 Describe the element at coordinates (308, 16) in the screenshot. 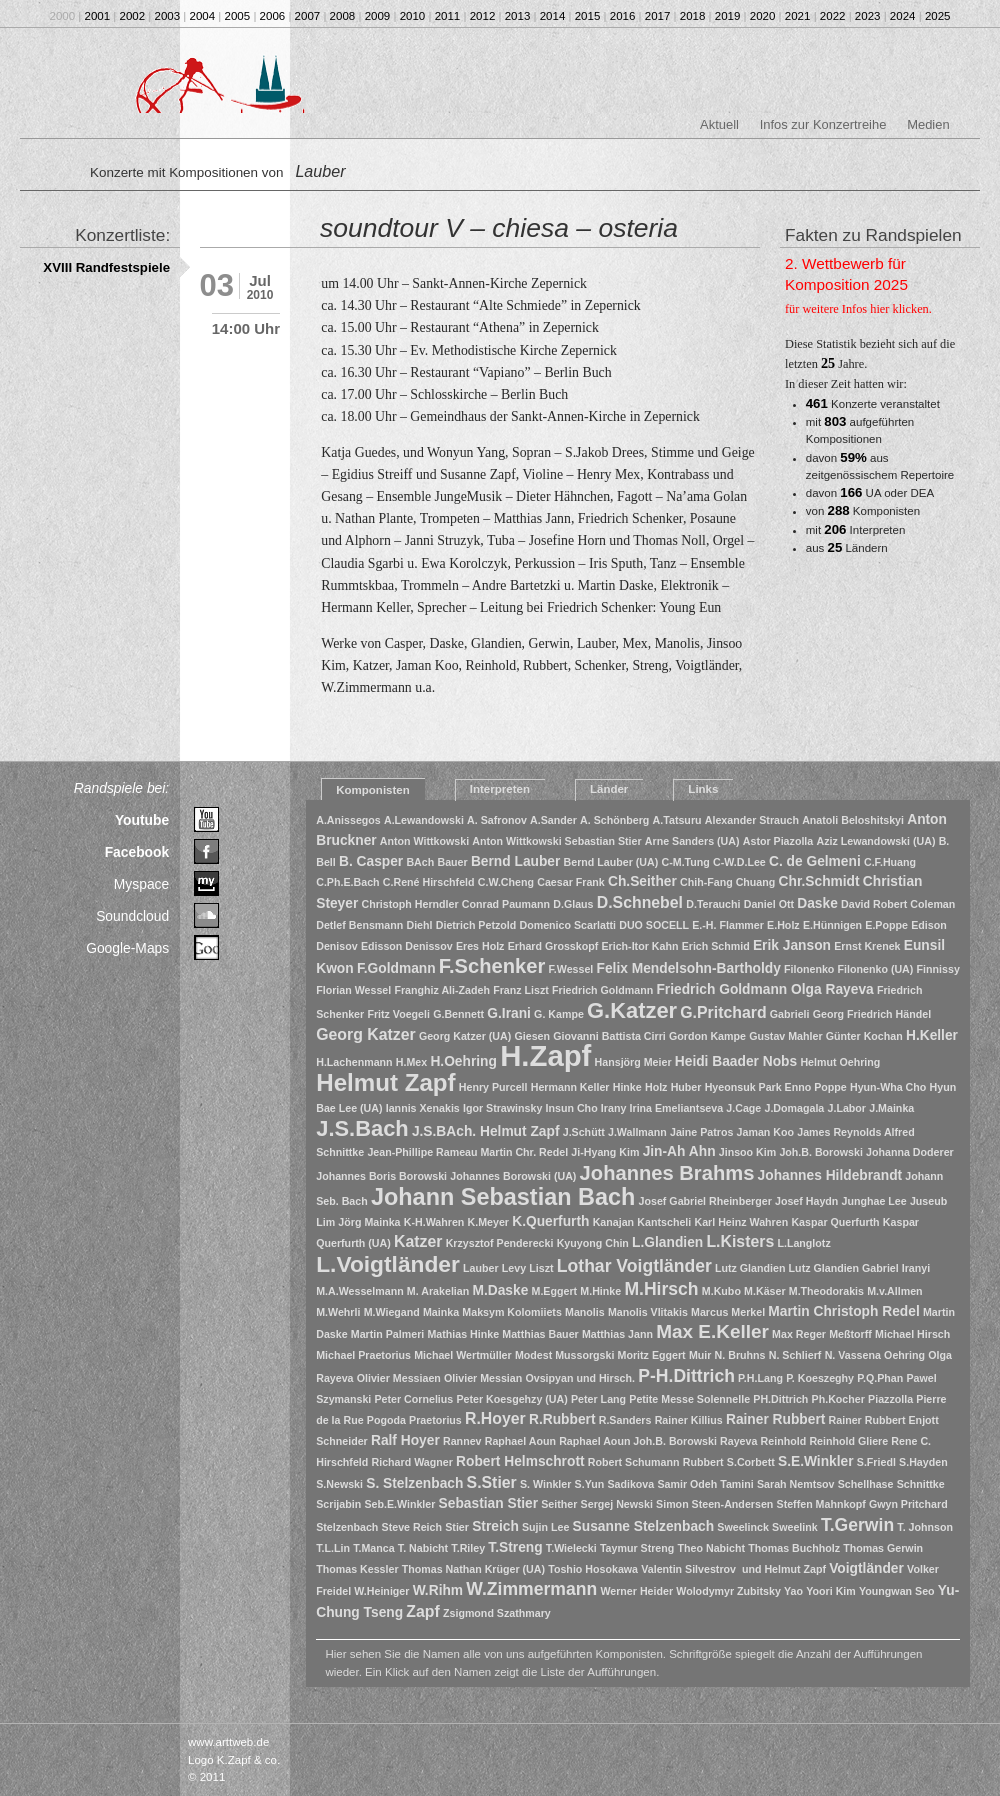

I see `2007` at that location.